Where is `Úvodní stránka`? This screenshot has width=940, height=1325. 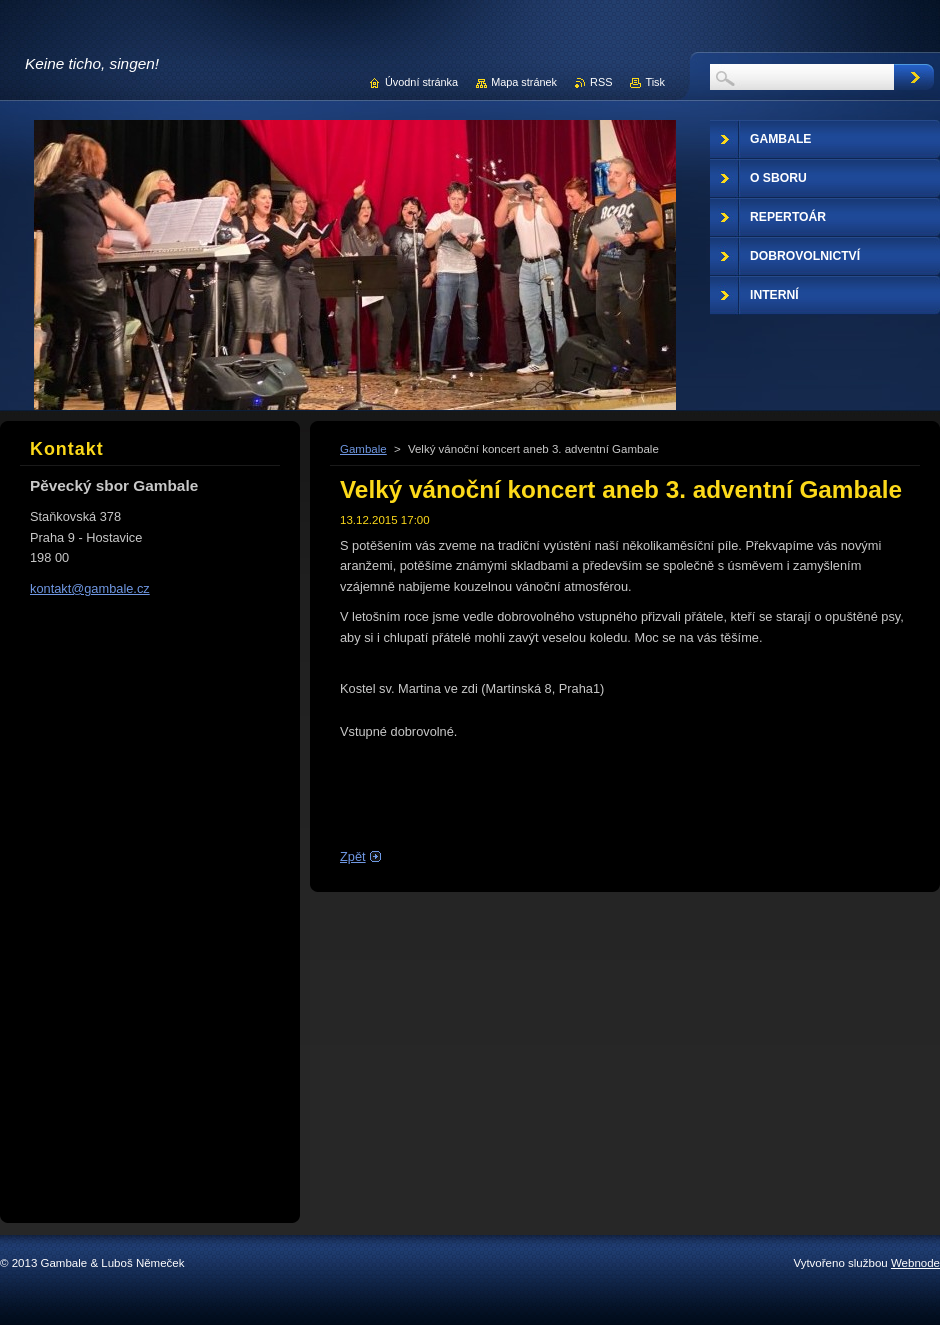 Úvodní stránka is located at coordinates (421, 82).